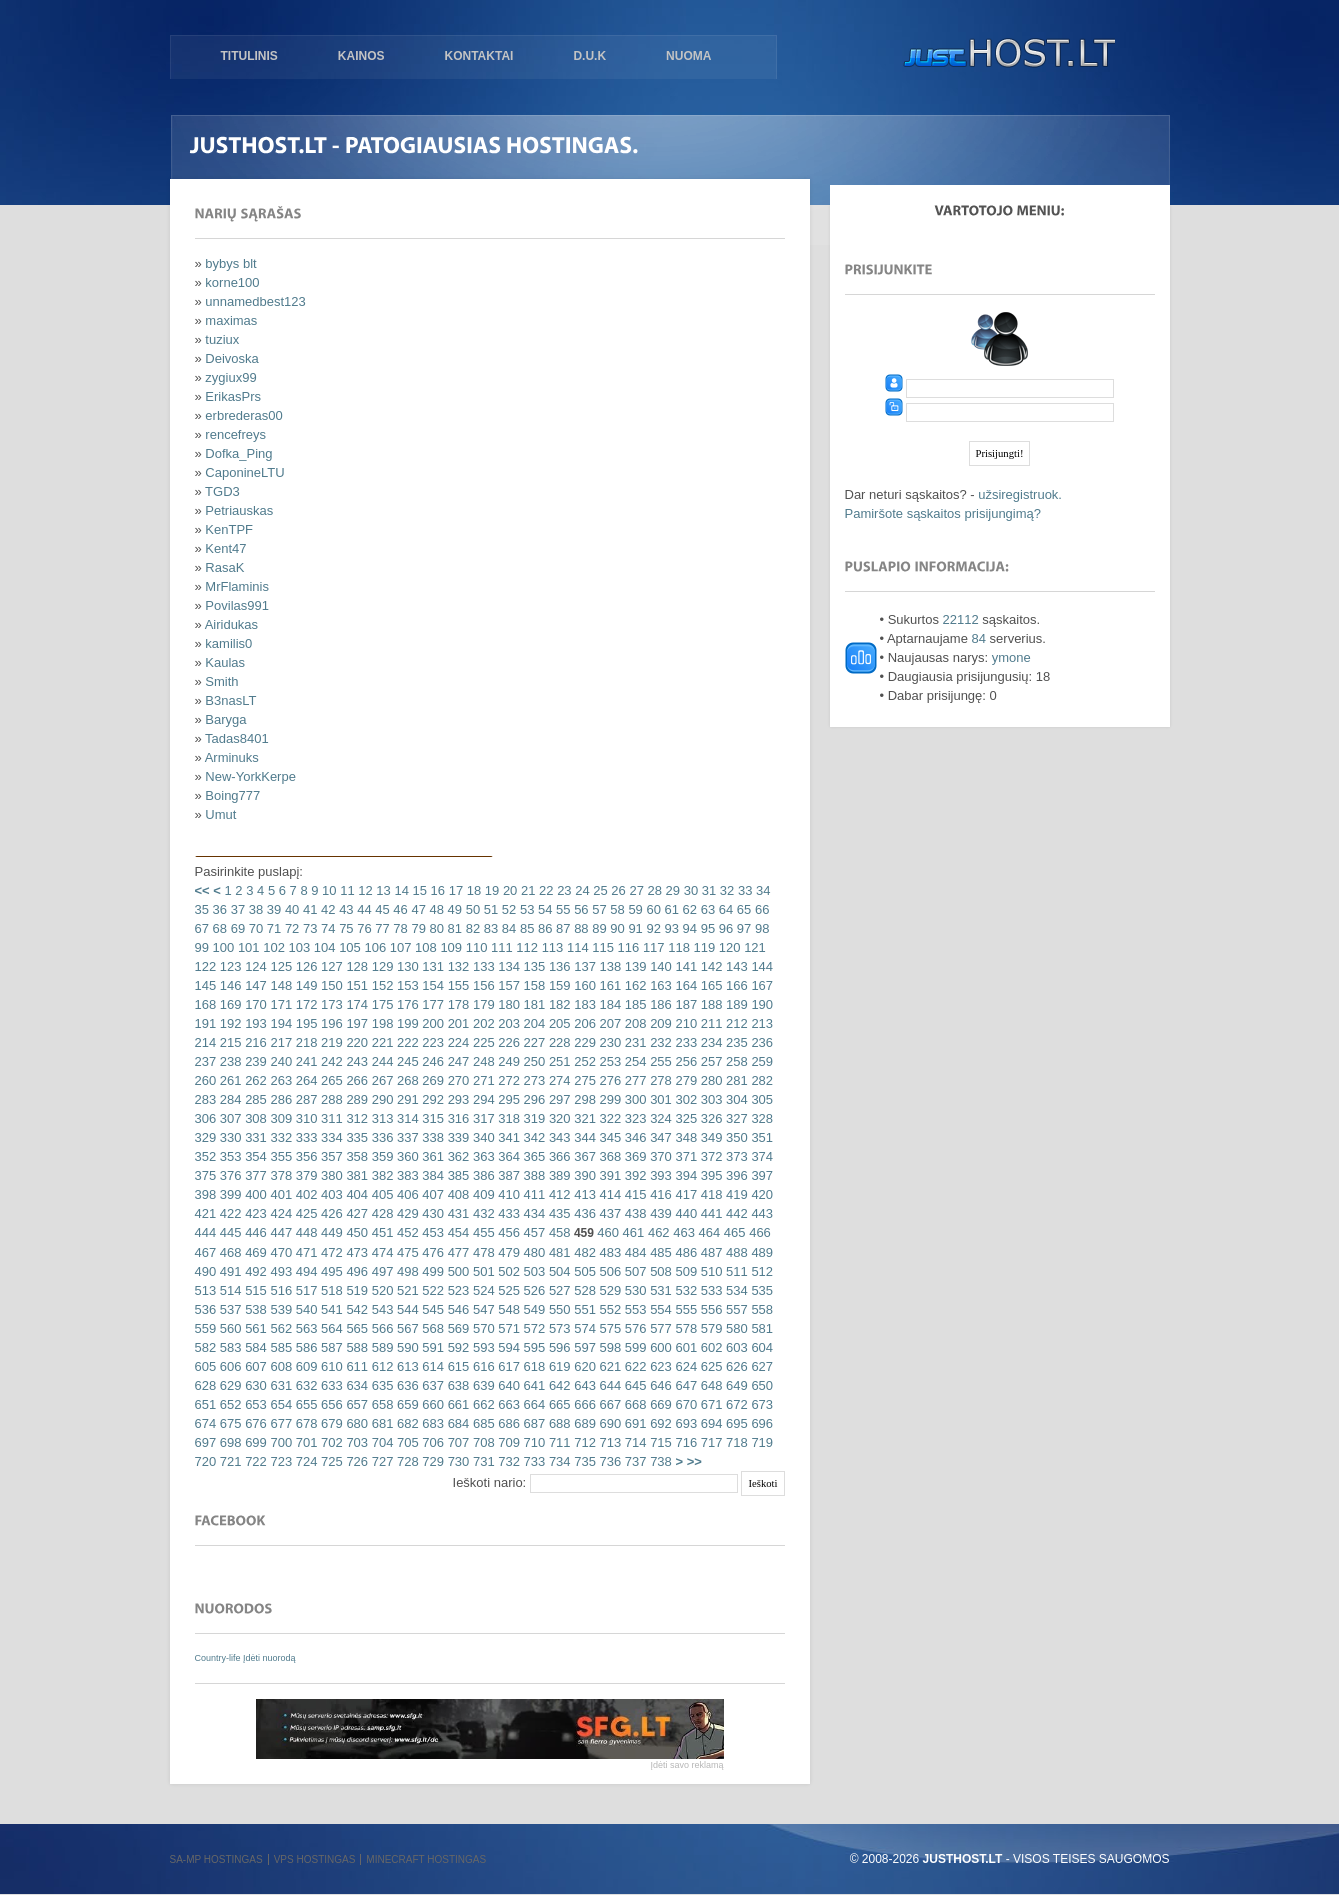 The image size is (1339, 1895). I want to click on 110, so click(474, 947).